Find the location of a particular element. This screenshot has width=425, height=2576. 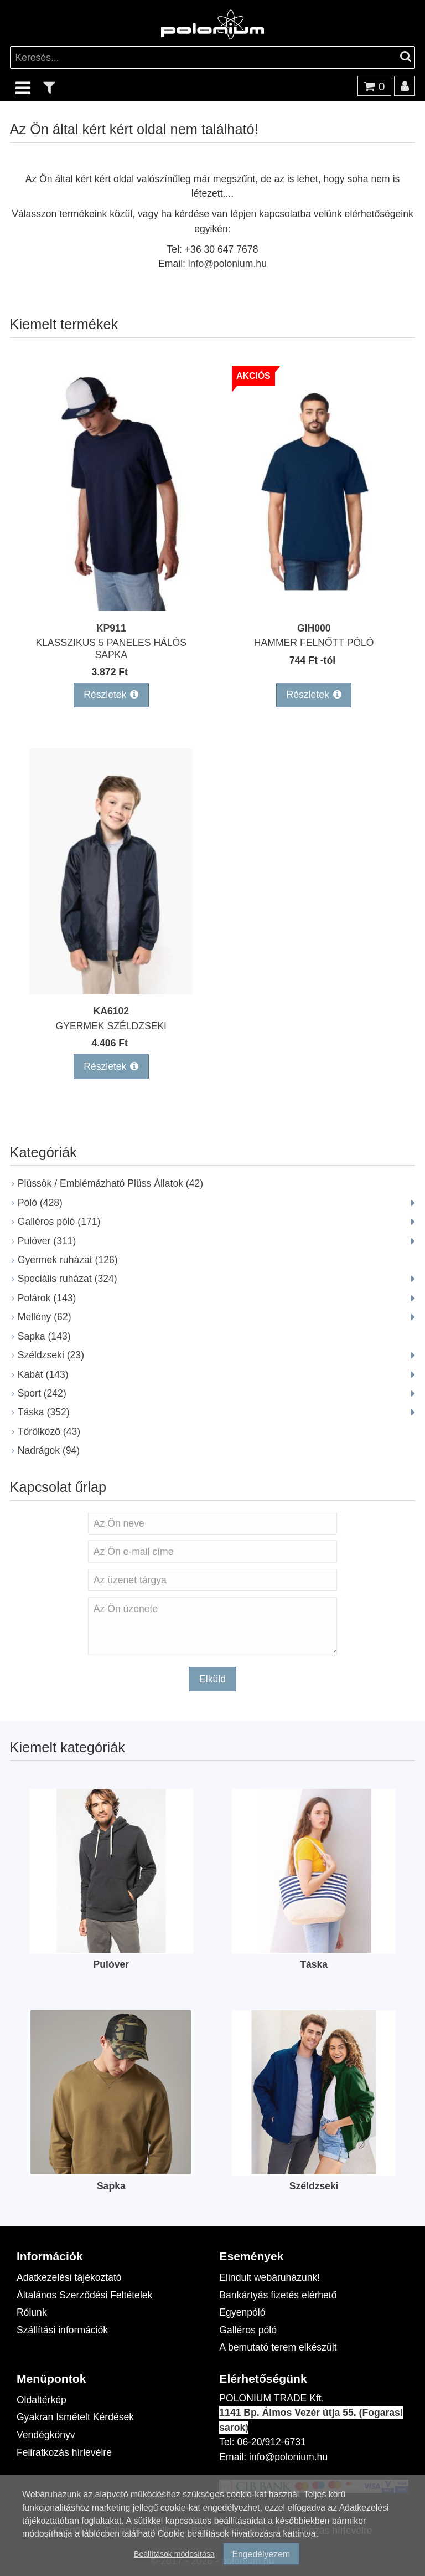

[HAMMER FELNŐTT PÓLÓ] is located at coordinates (314, 607).